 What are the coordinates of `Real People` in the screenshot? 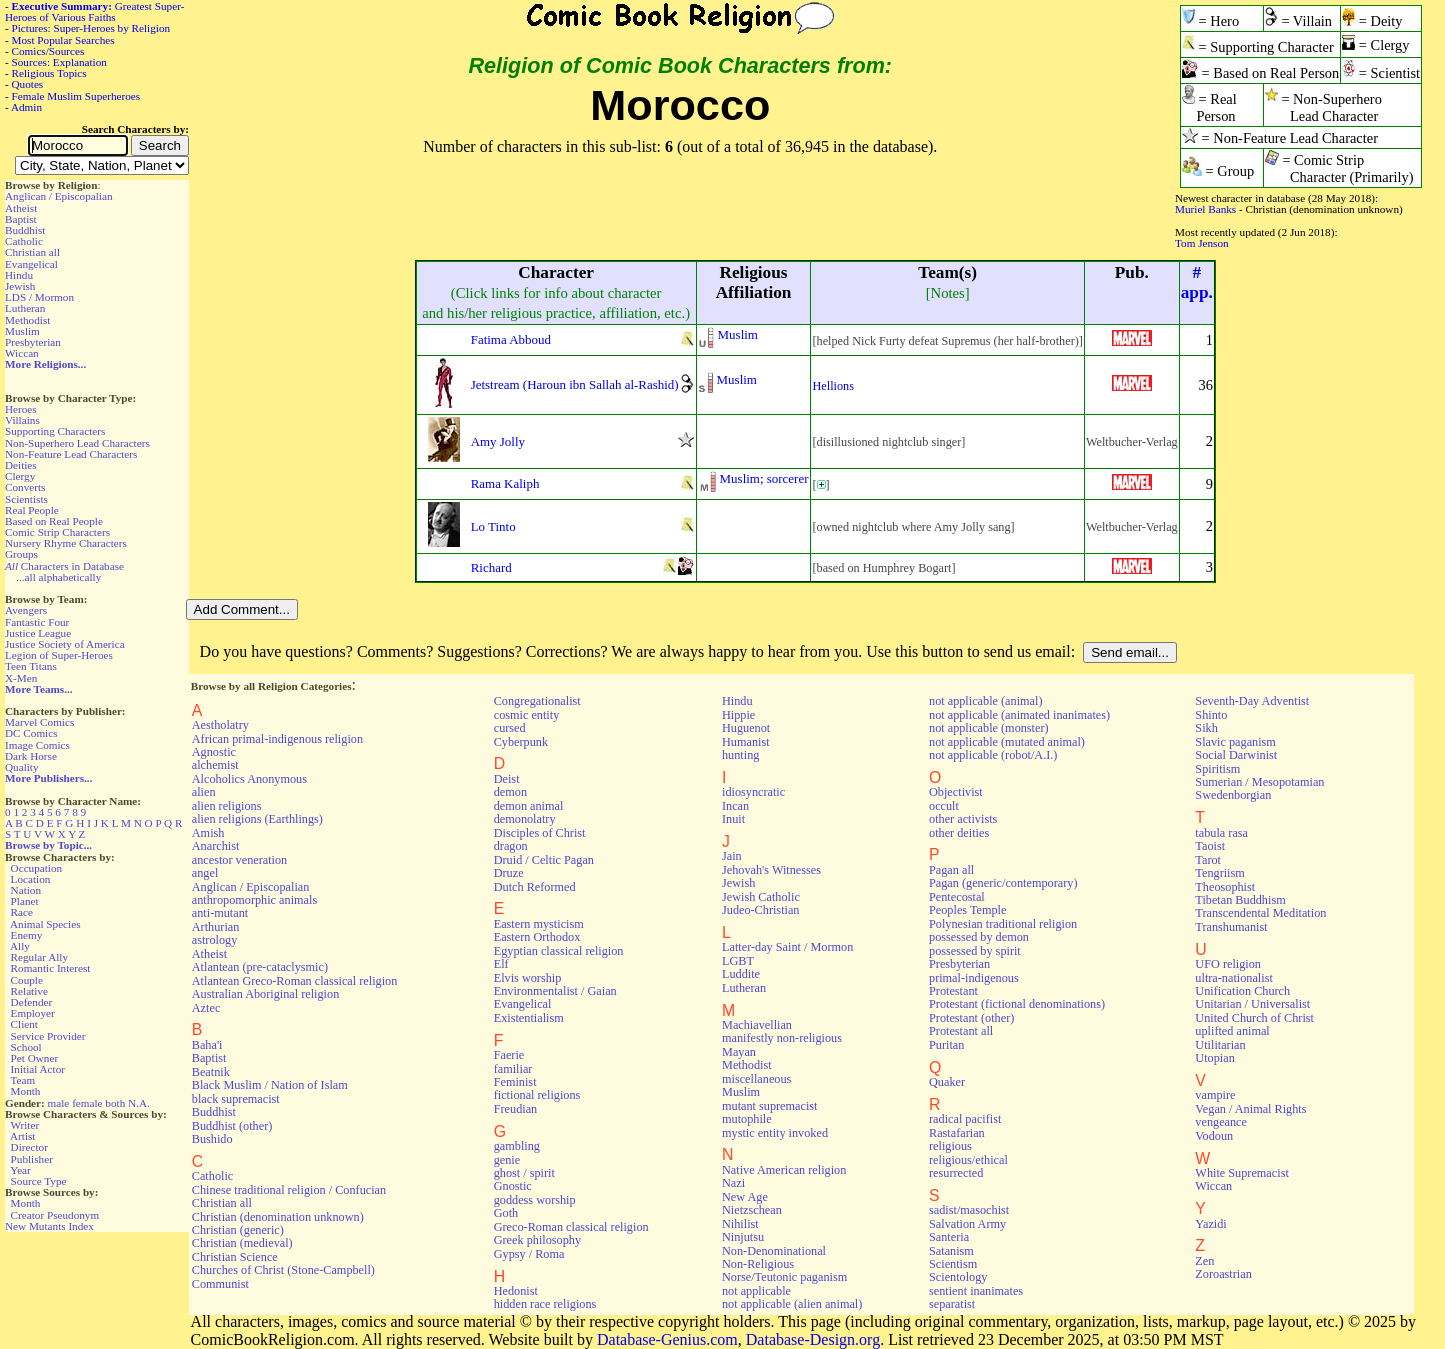 It's located at (32, 510).